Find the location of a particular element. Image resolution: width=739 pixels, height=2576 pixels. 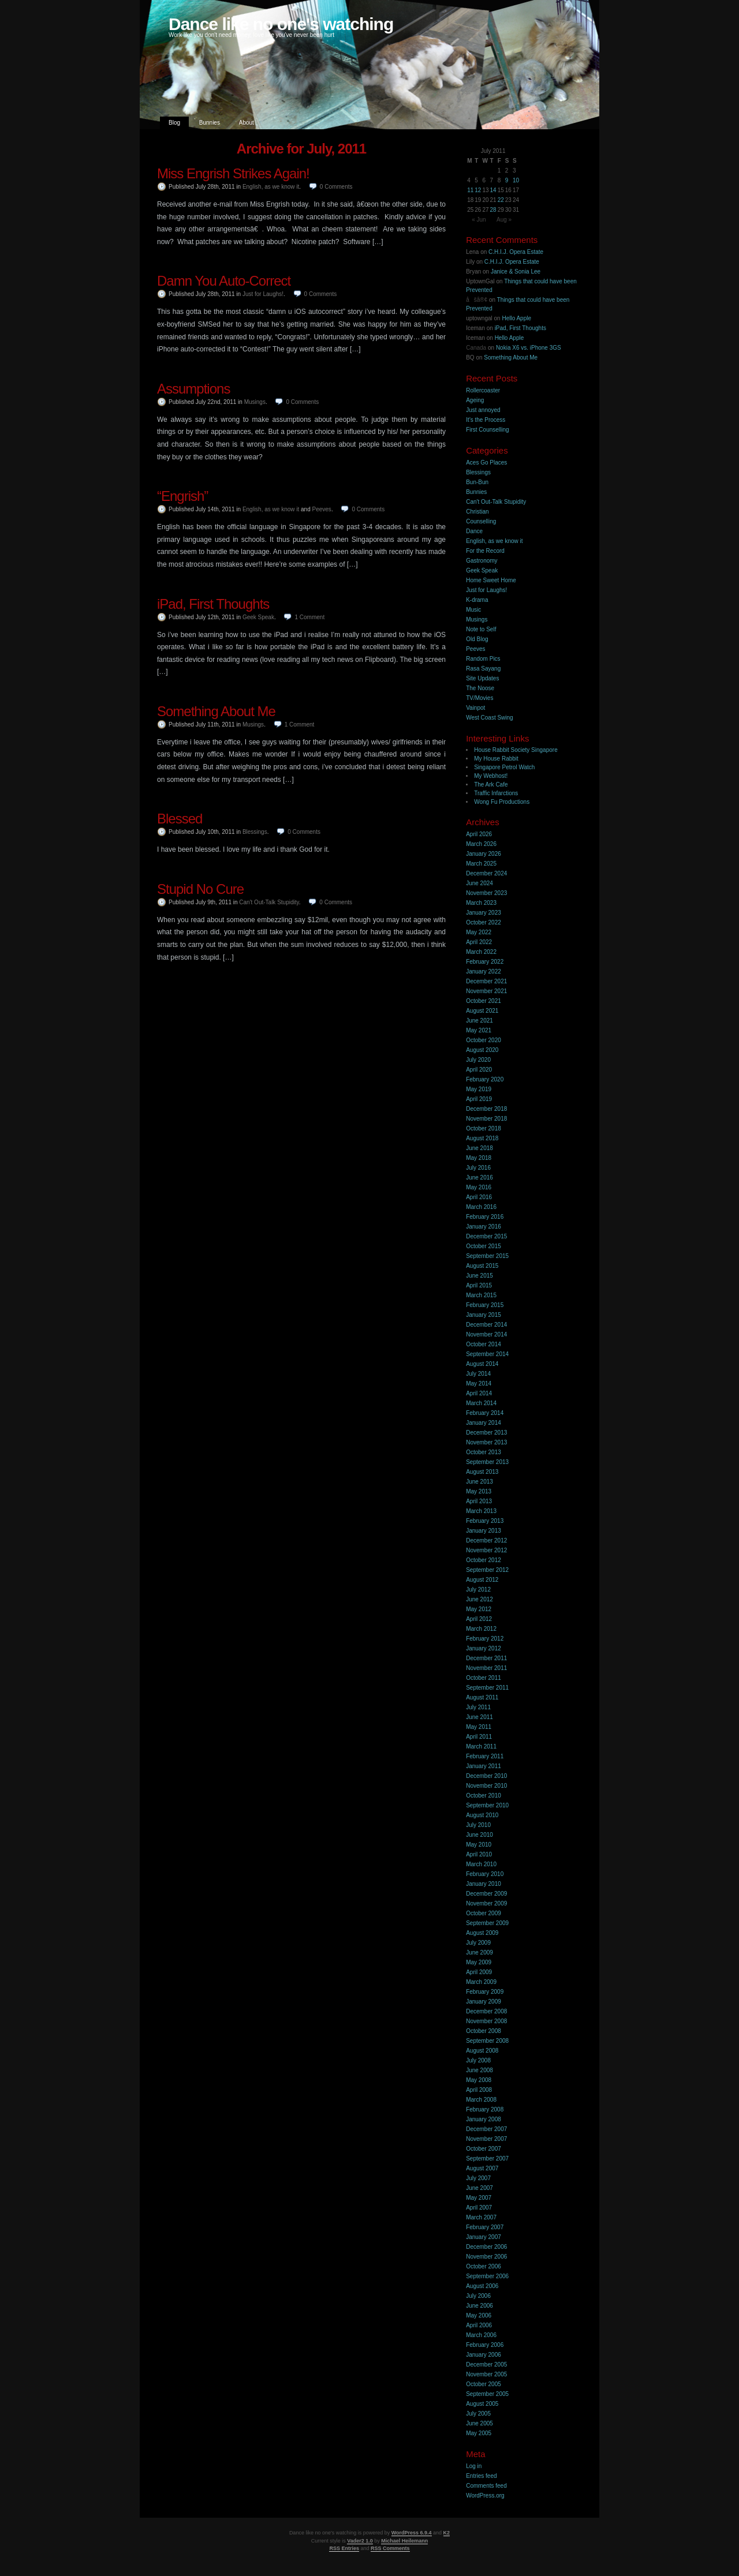

RSS Comments is located at coordinates (390, 2548).